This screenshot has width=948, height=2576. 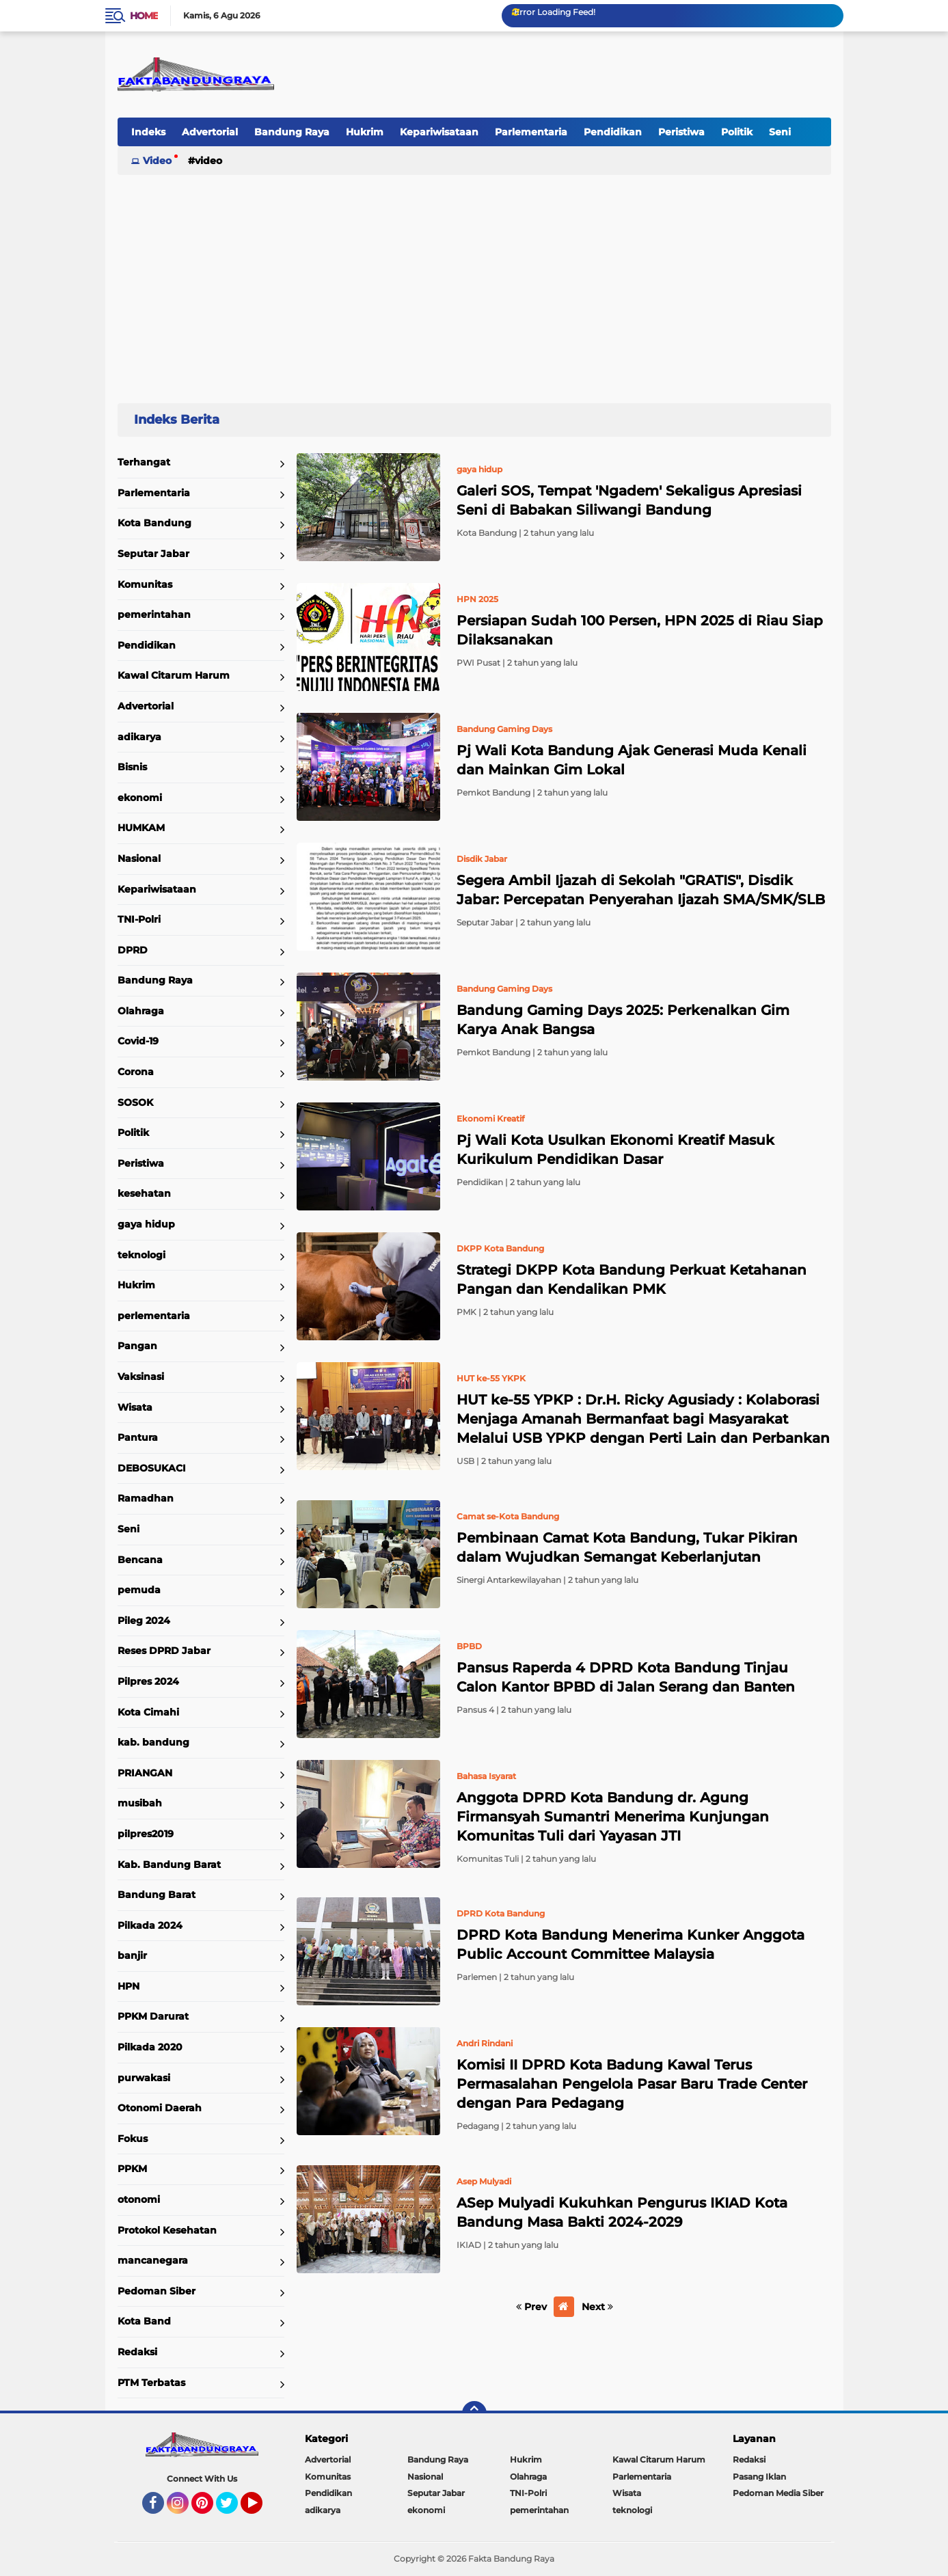 I want to click on Hukrim, so click(x=364, y=132).